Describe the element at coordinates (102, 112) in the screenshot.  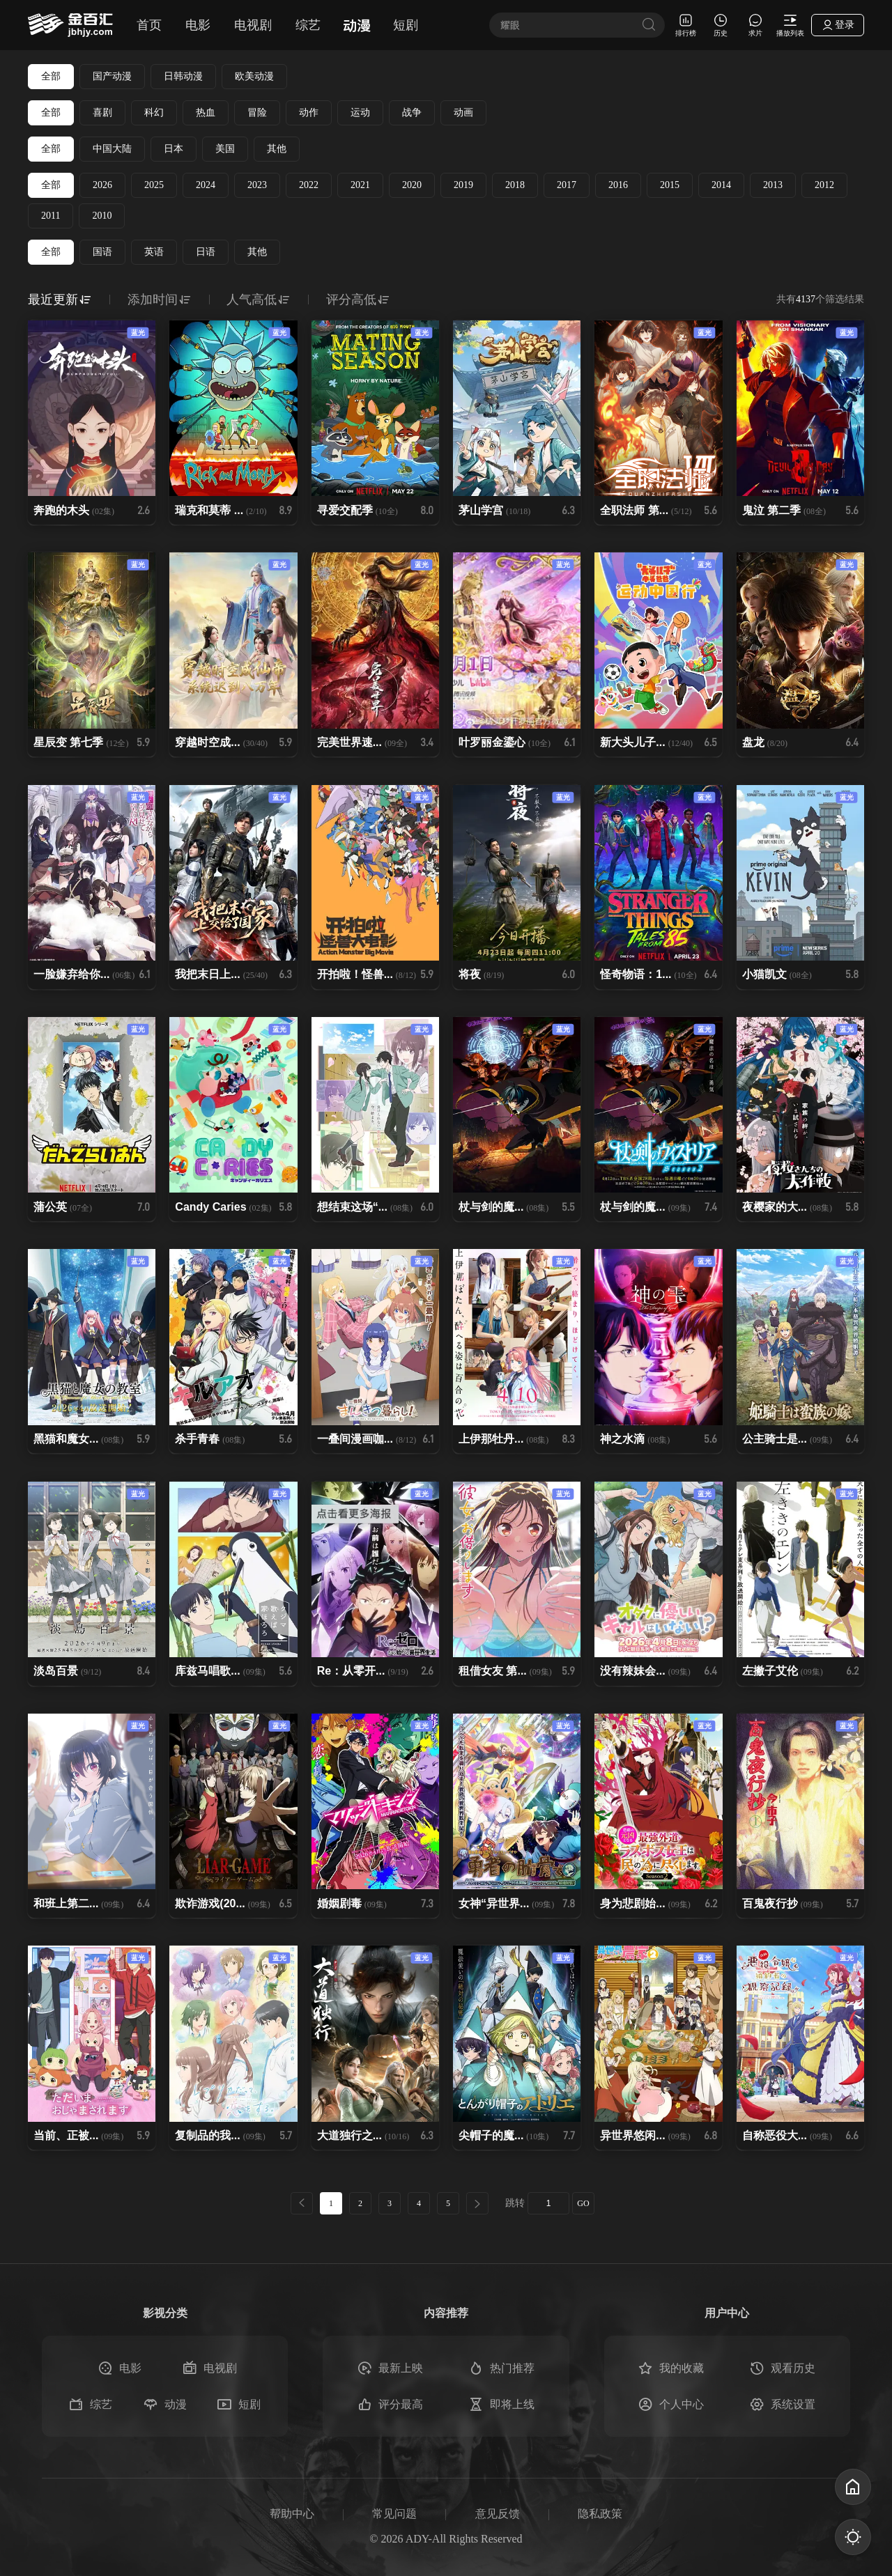
I see `喜剧` at that location.